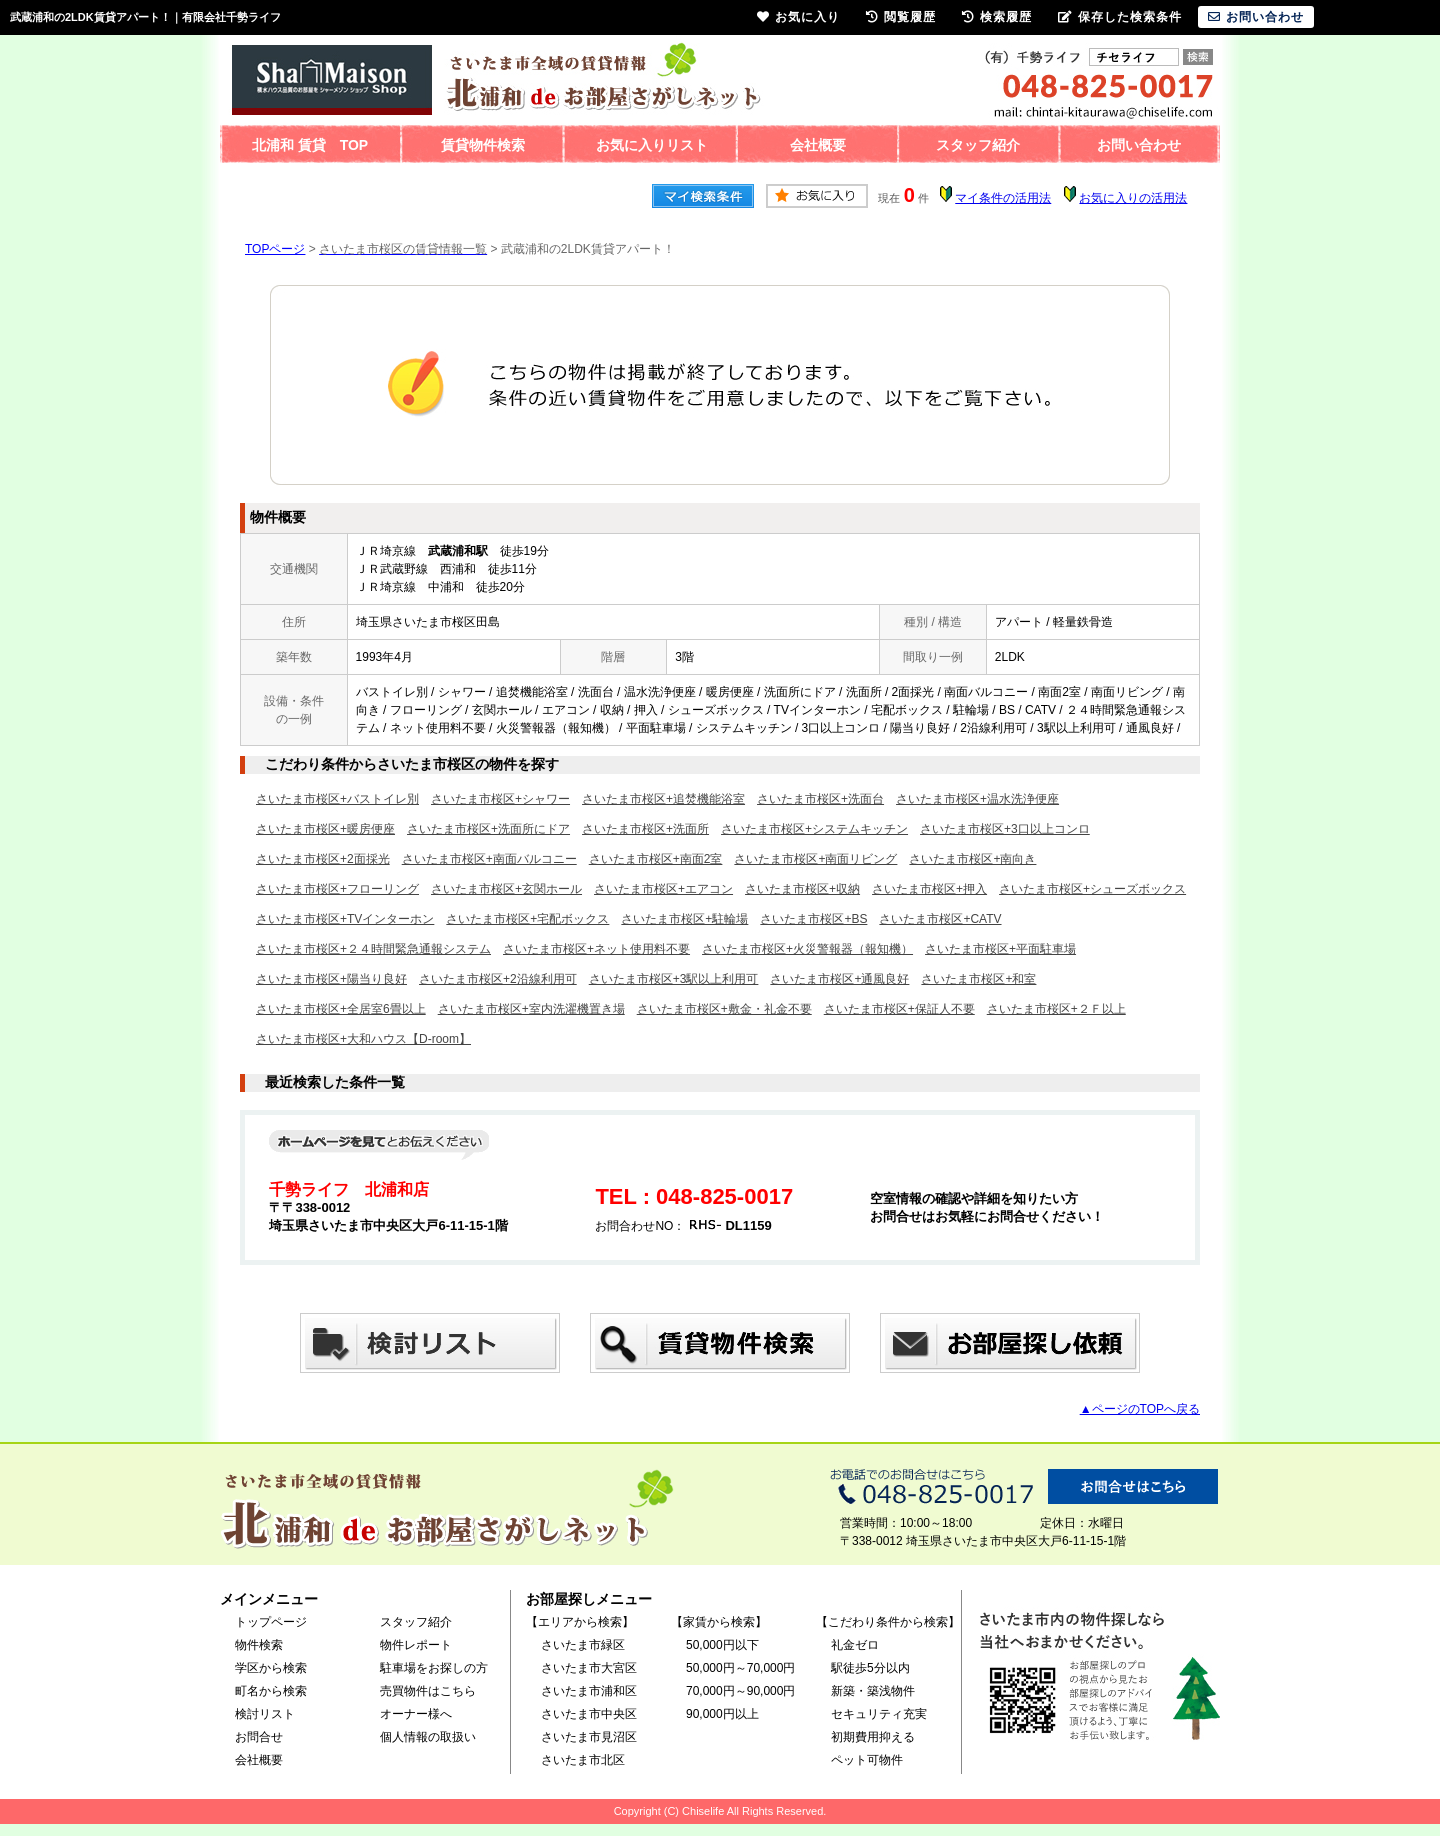  What do you see at coordinates (434, 1668) in the screenshot?
I see `駐車場をお探しの方` at bounding box center [434, 1668].